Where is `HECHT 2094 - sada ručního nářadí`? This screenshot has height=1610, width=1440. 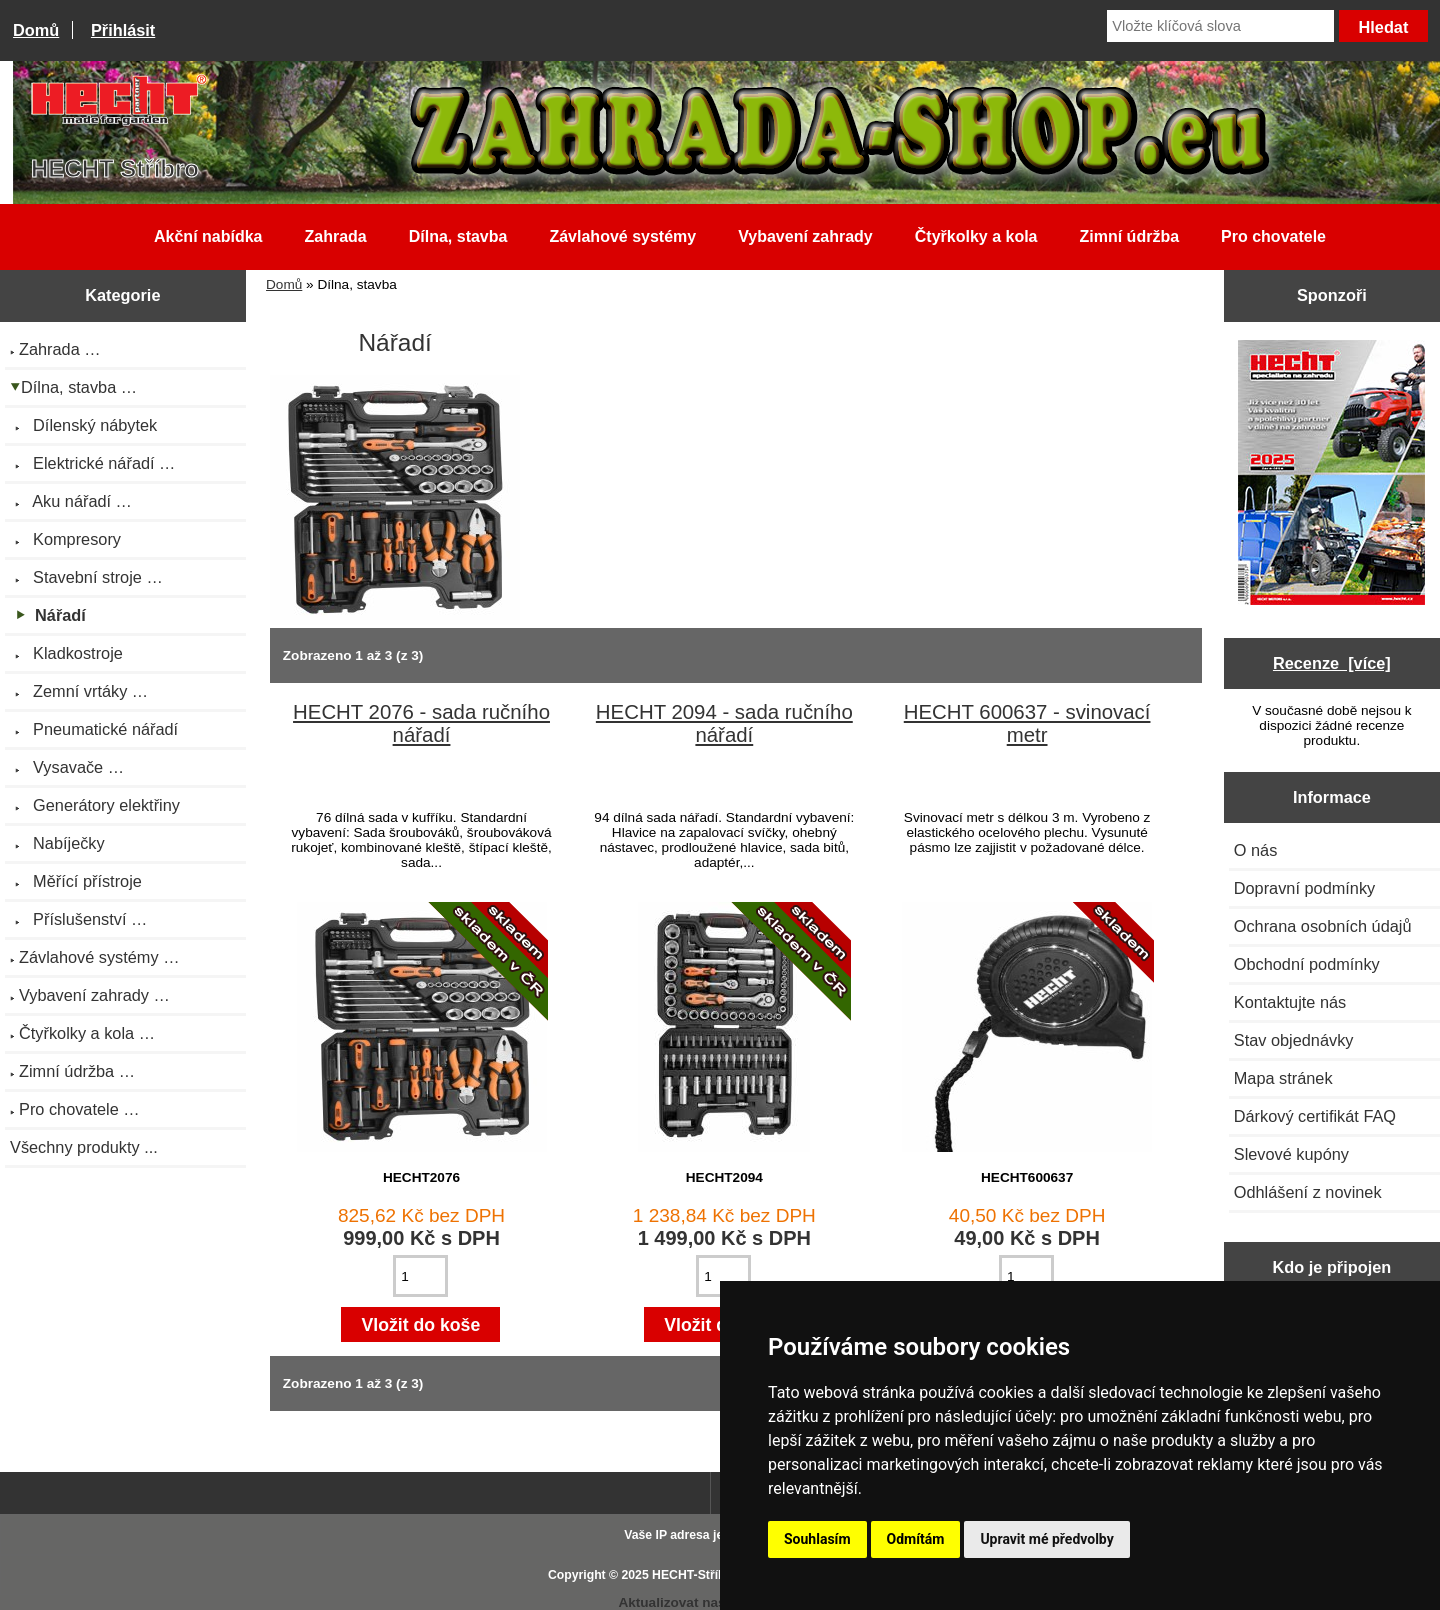
HECHT 2094 - sada ručního nářadí is located at coordinates (724, 723).